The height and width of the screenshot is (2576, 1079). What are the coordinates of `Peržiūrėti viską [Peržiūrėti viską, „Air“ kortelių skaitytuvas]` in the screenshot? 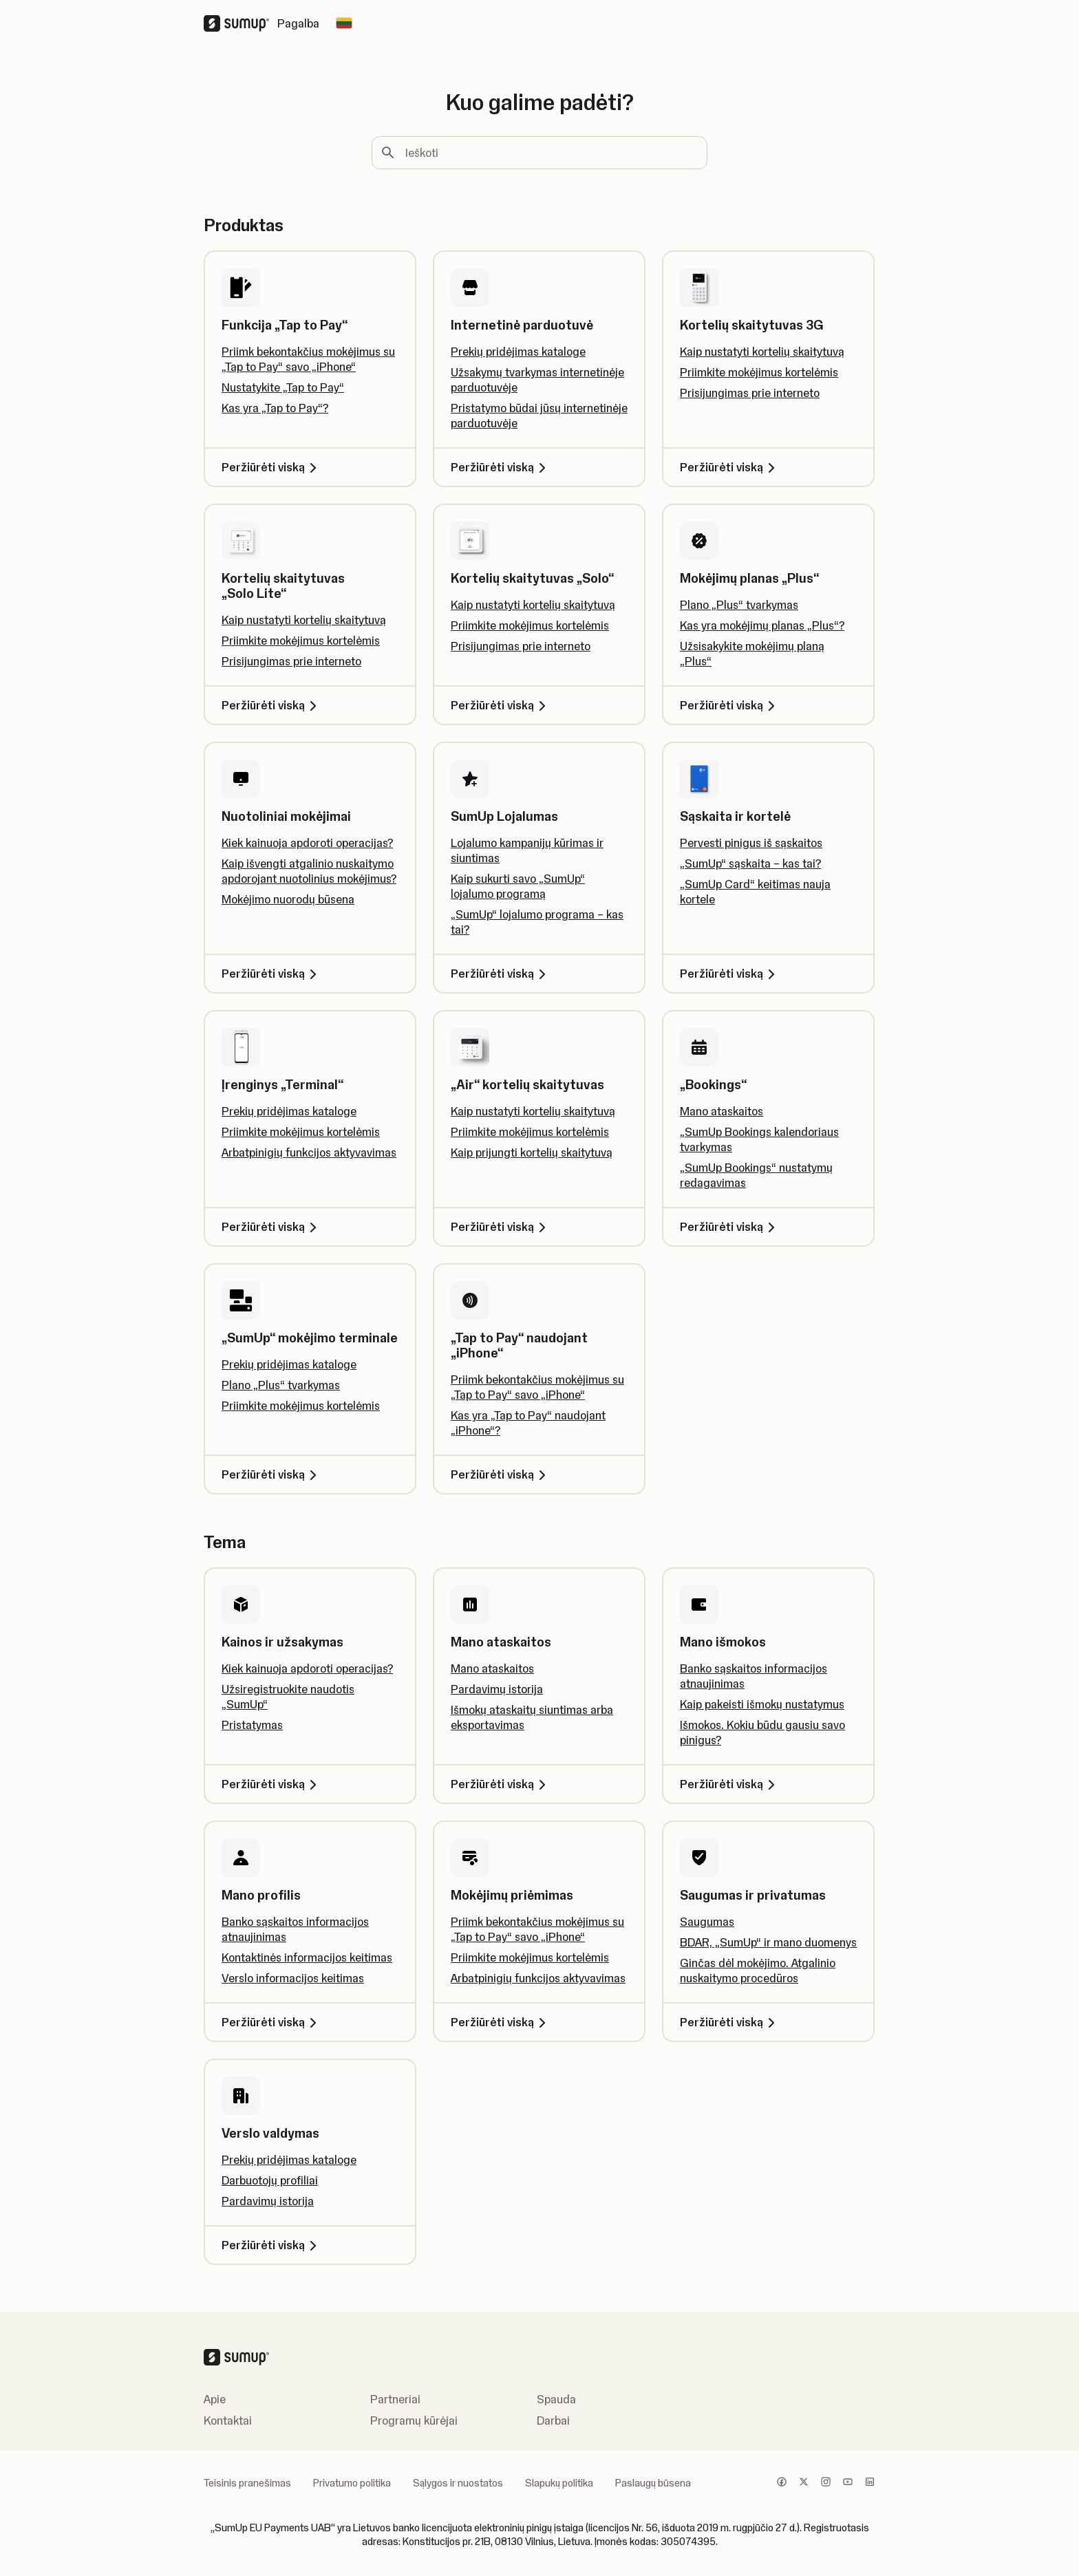 It's located at (501, 1226).